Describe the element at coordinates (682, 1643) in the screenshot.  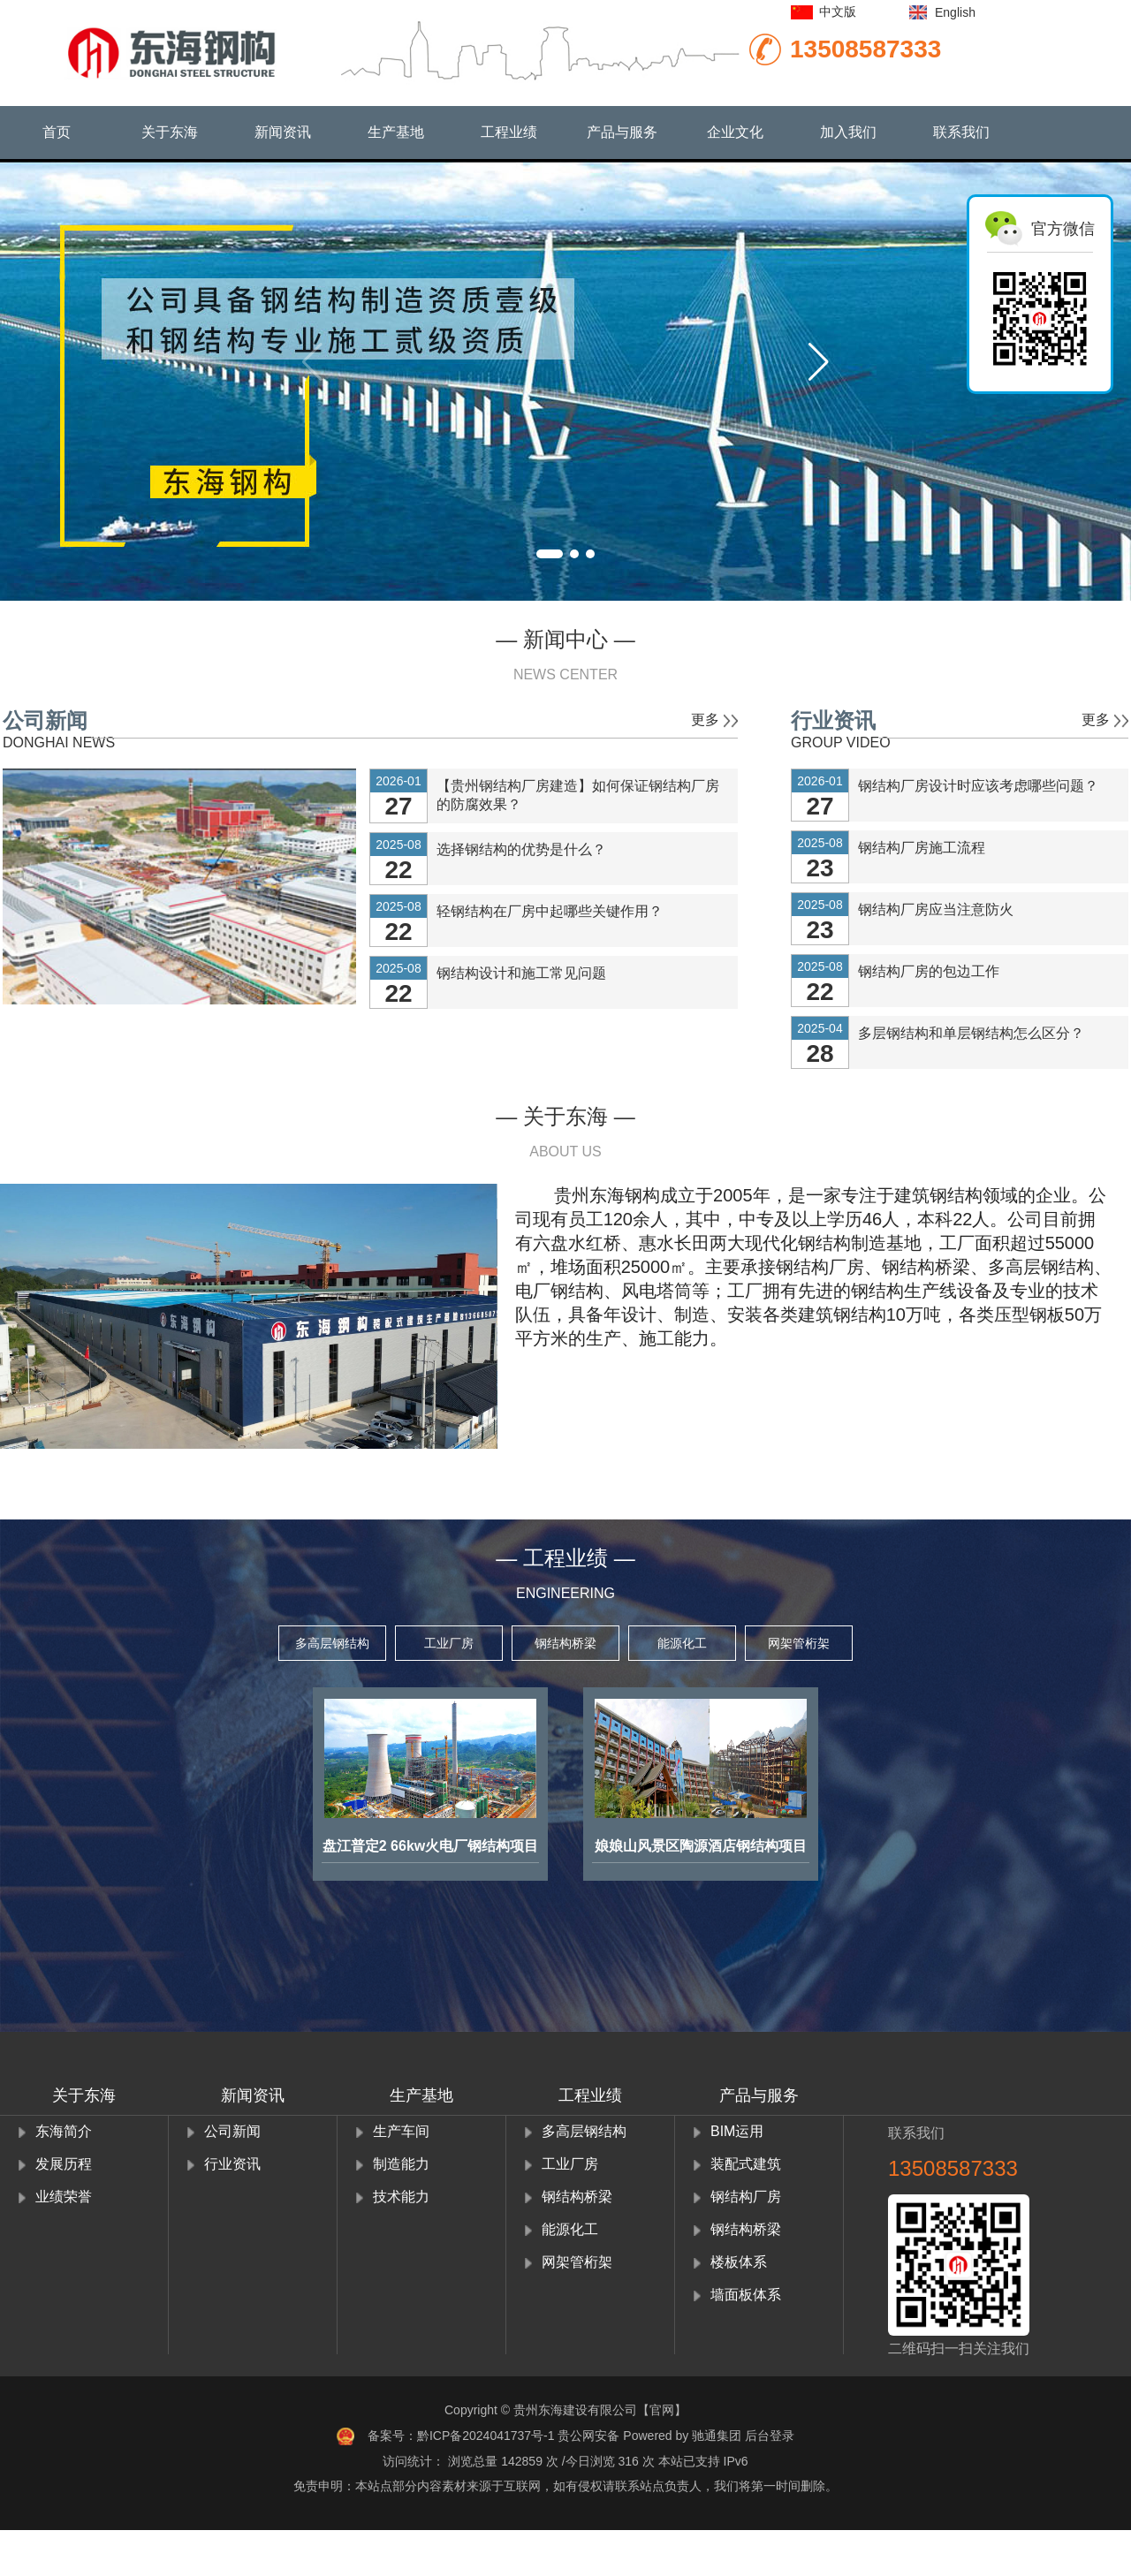
I see `能源化工` at that location.